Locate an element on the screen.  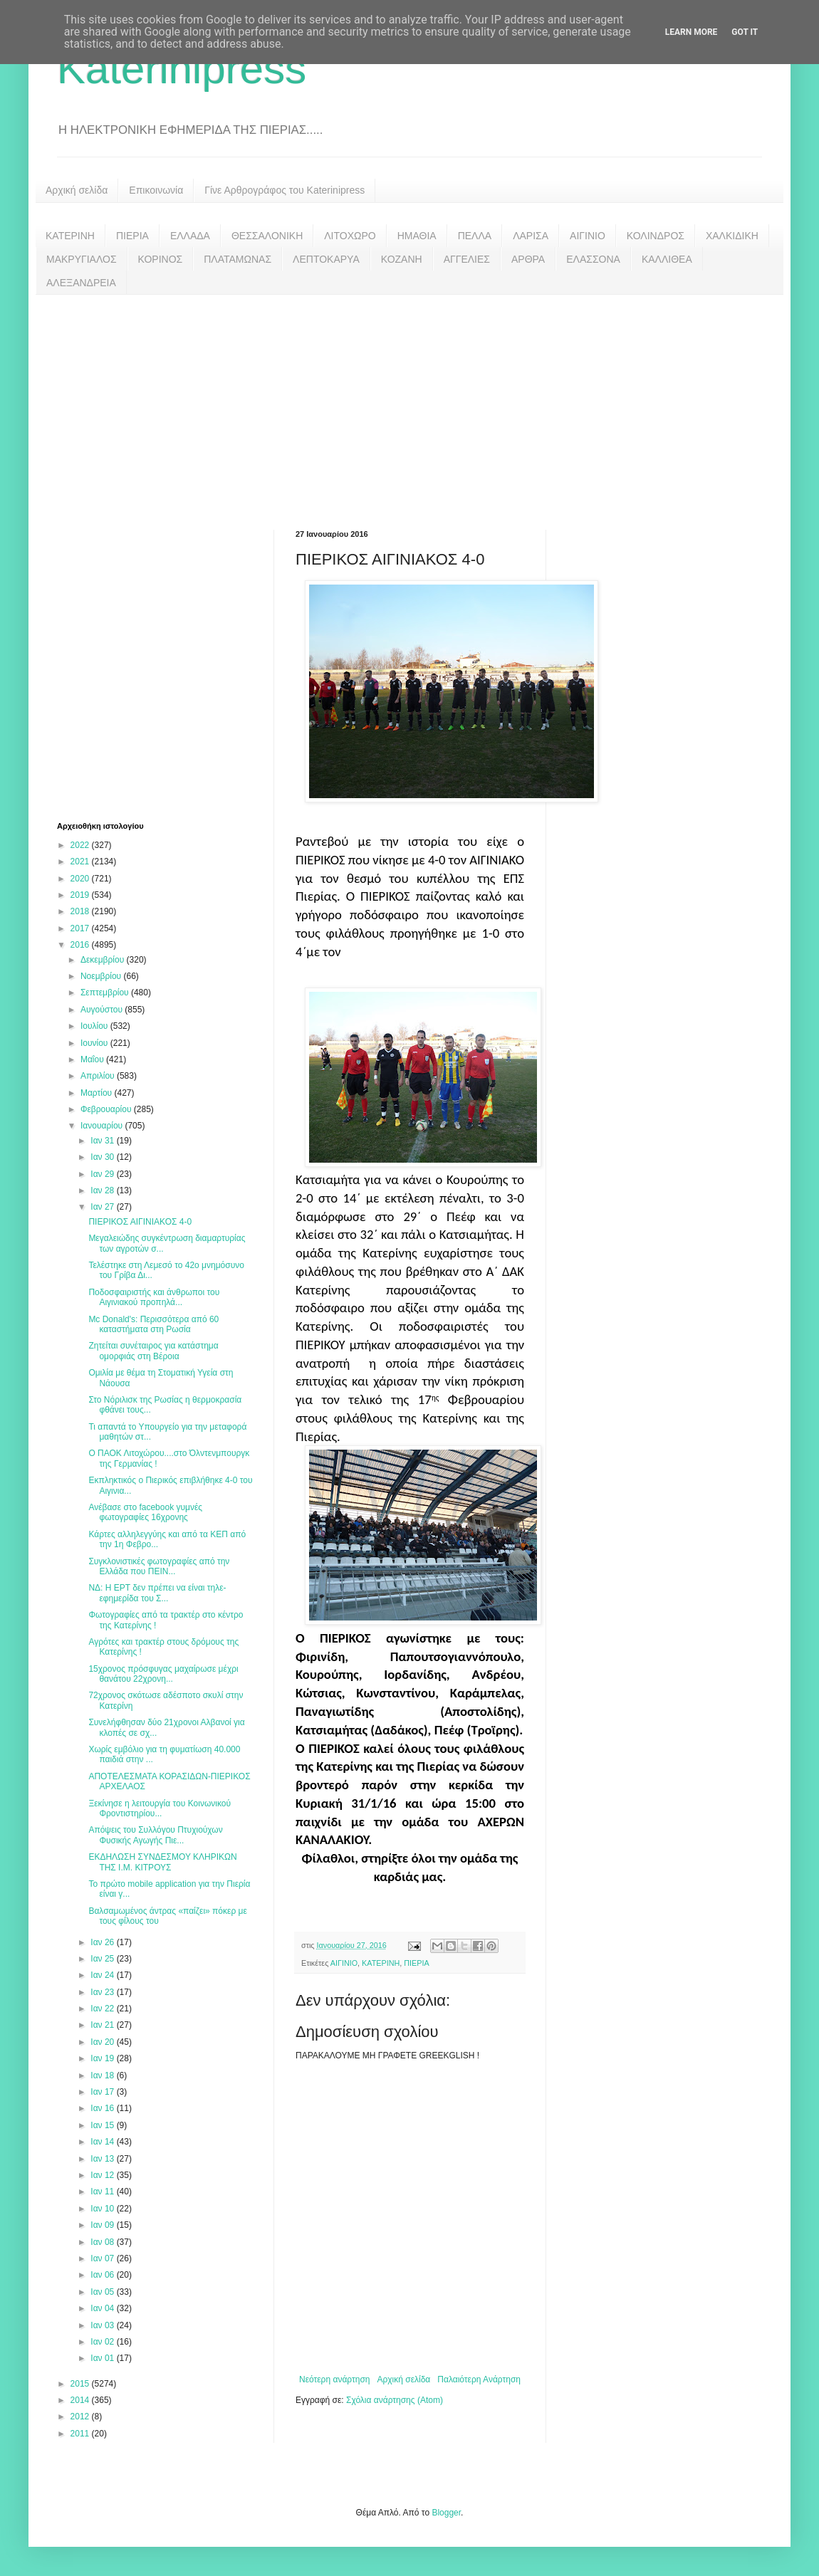
ΚΟΡΙΝΟΣ is located at coordinates (160, 259).